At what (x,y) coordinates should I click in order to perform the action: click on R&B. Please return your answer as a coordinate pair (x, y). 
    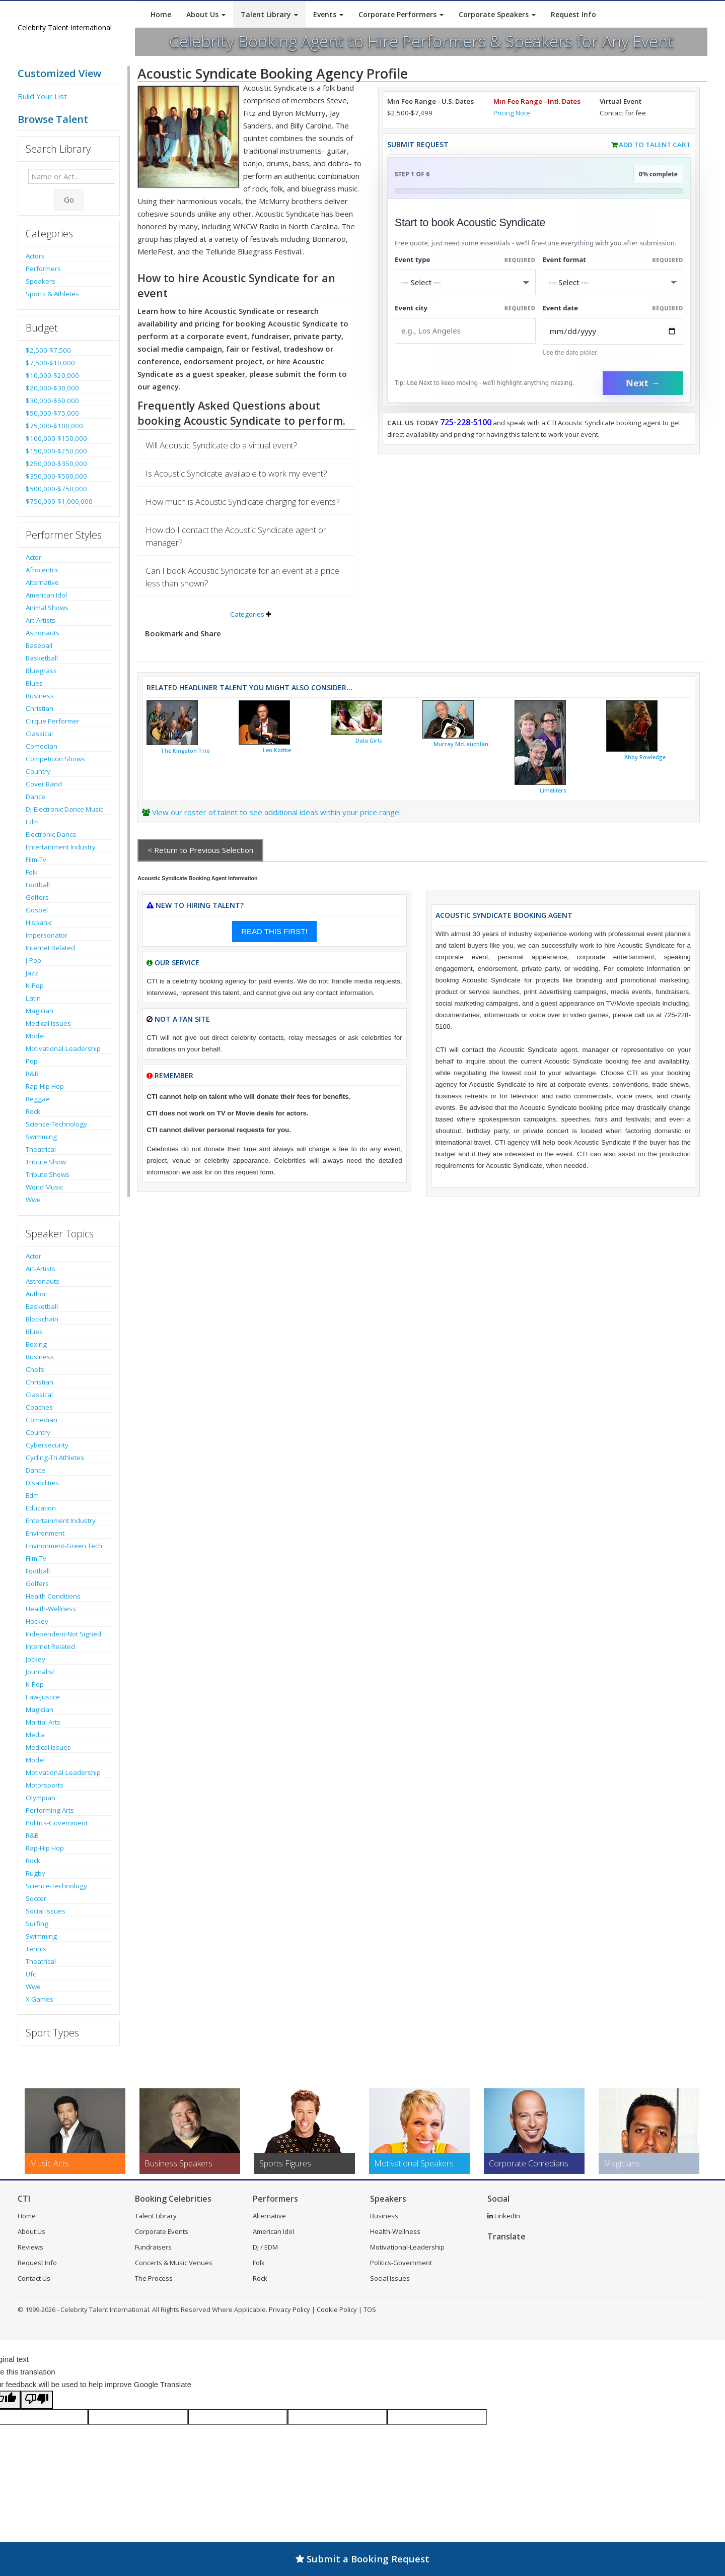
    Looking at the image, I should click on (32, 1073).